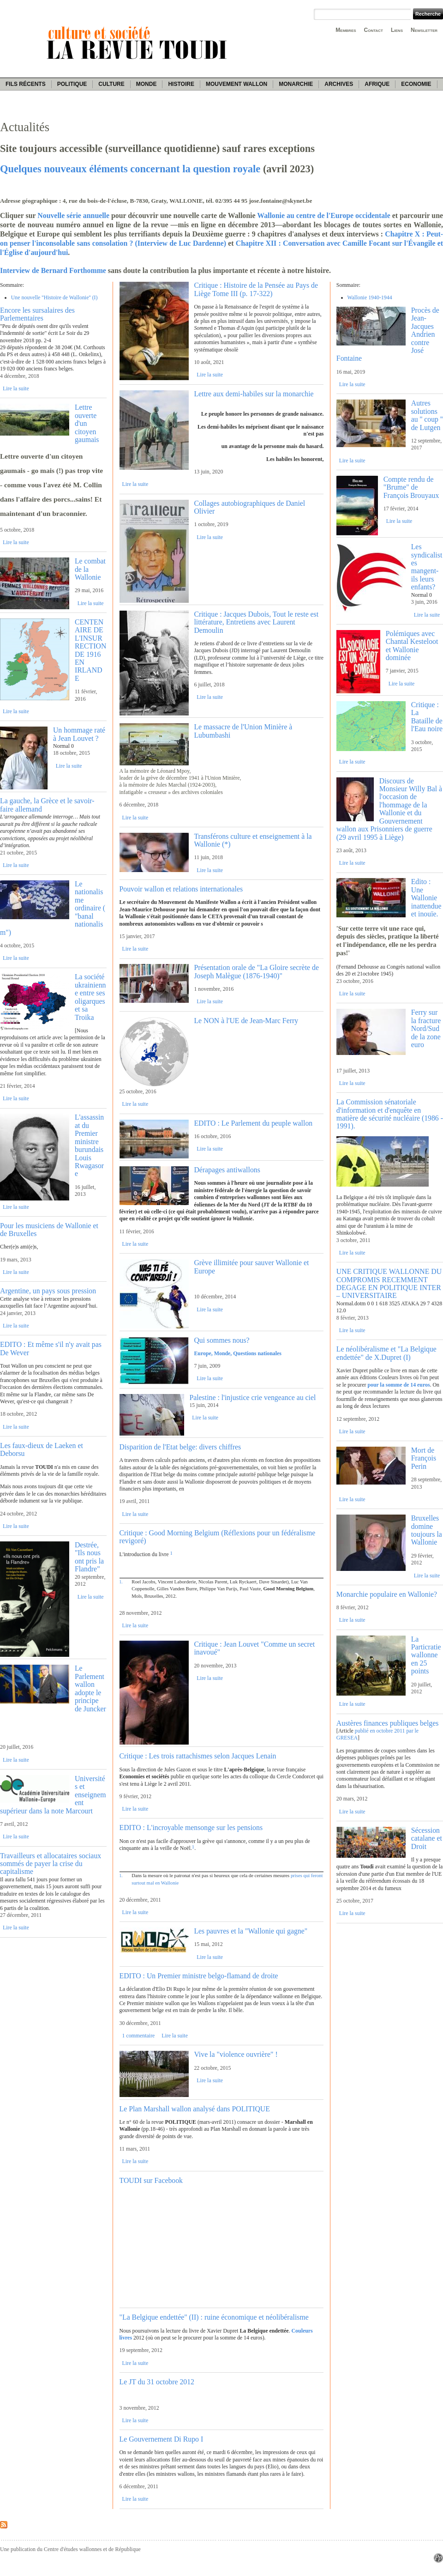 This screenshot has width=443, height=2576. I want to click on Qui sommes nous?, so click(221, 1340).